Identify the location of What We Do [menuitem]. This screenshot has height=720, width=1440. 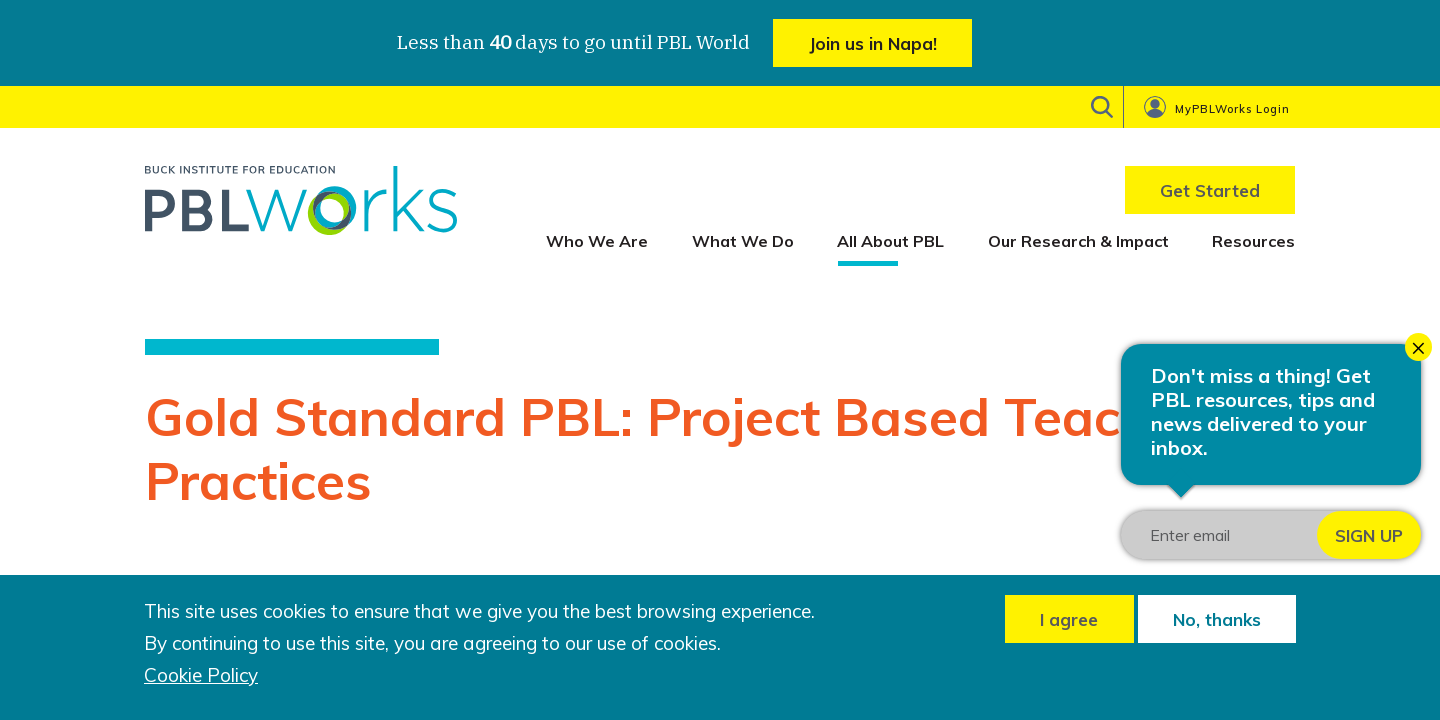
(743, 241).